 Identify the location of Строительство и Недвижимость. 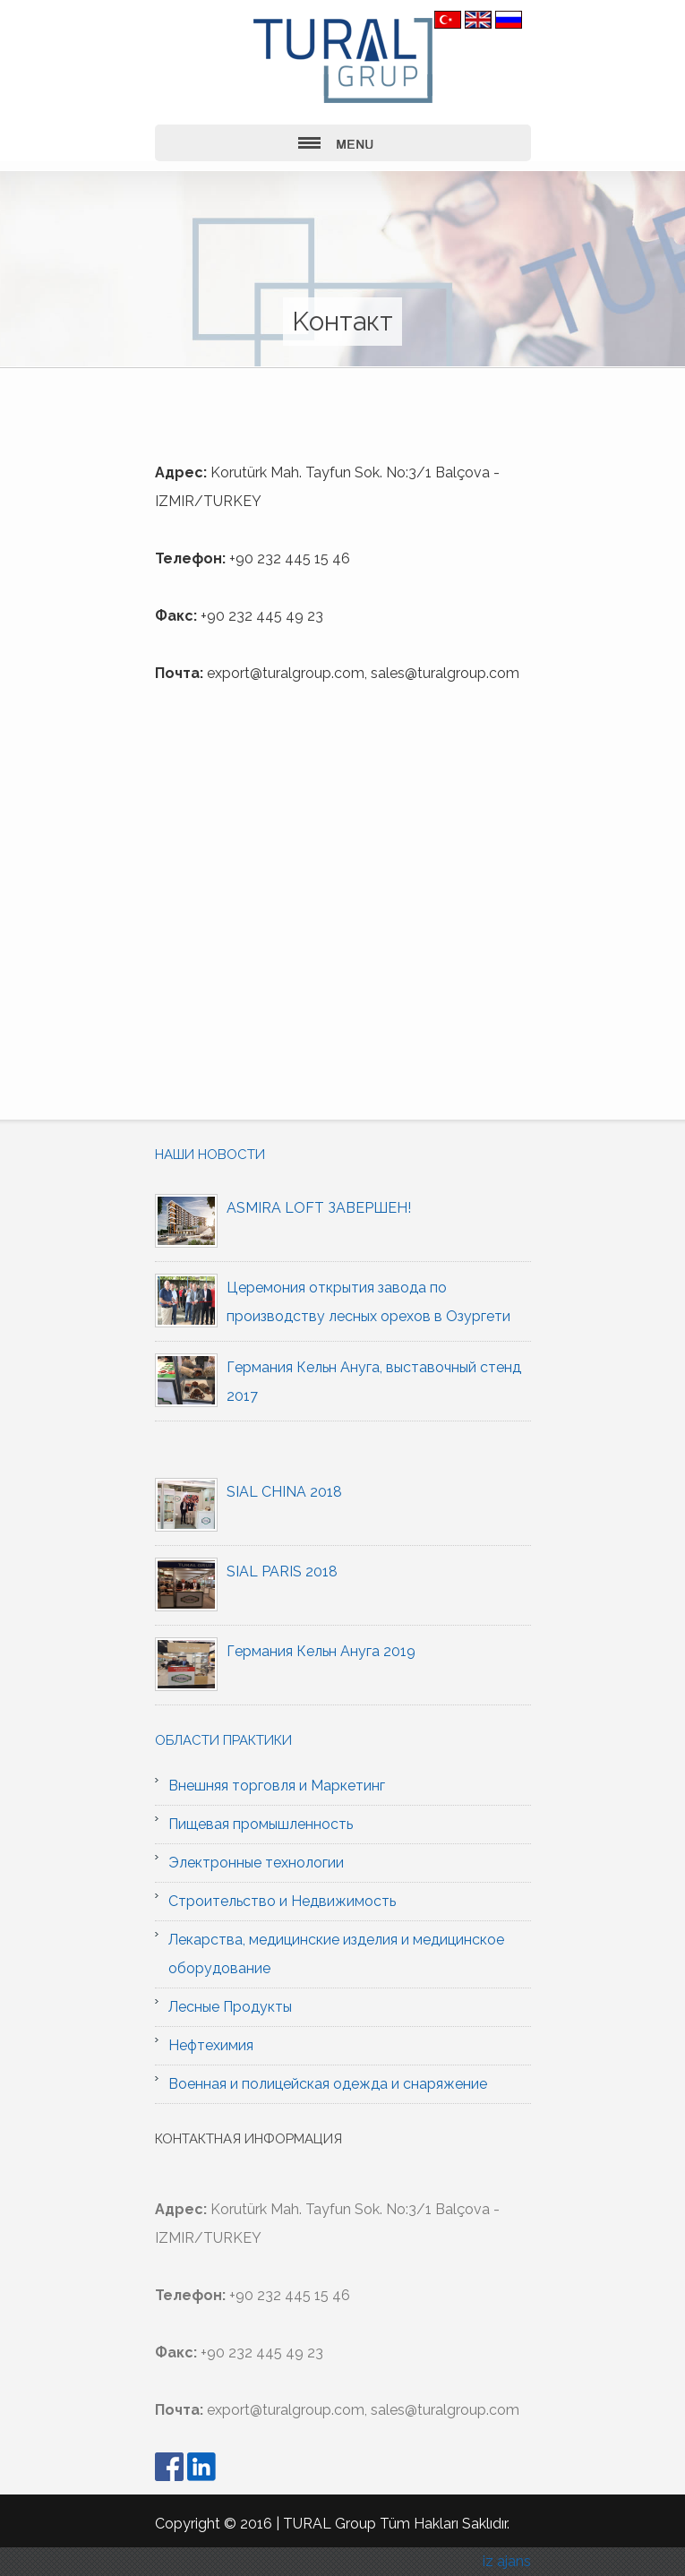
(282, 1901).